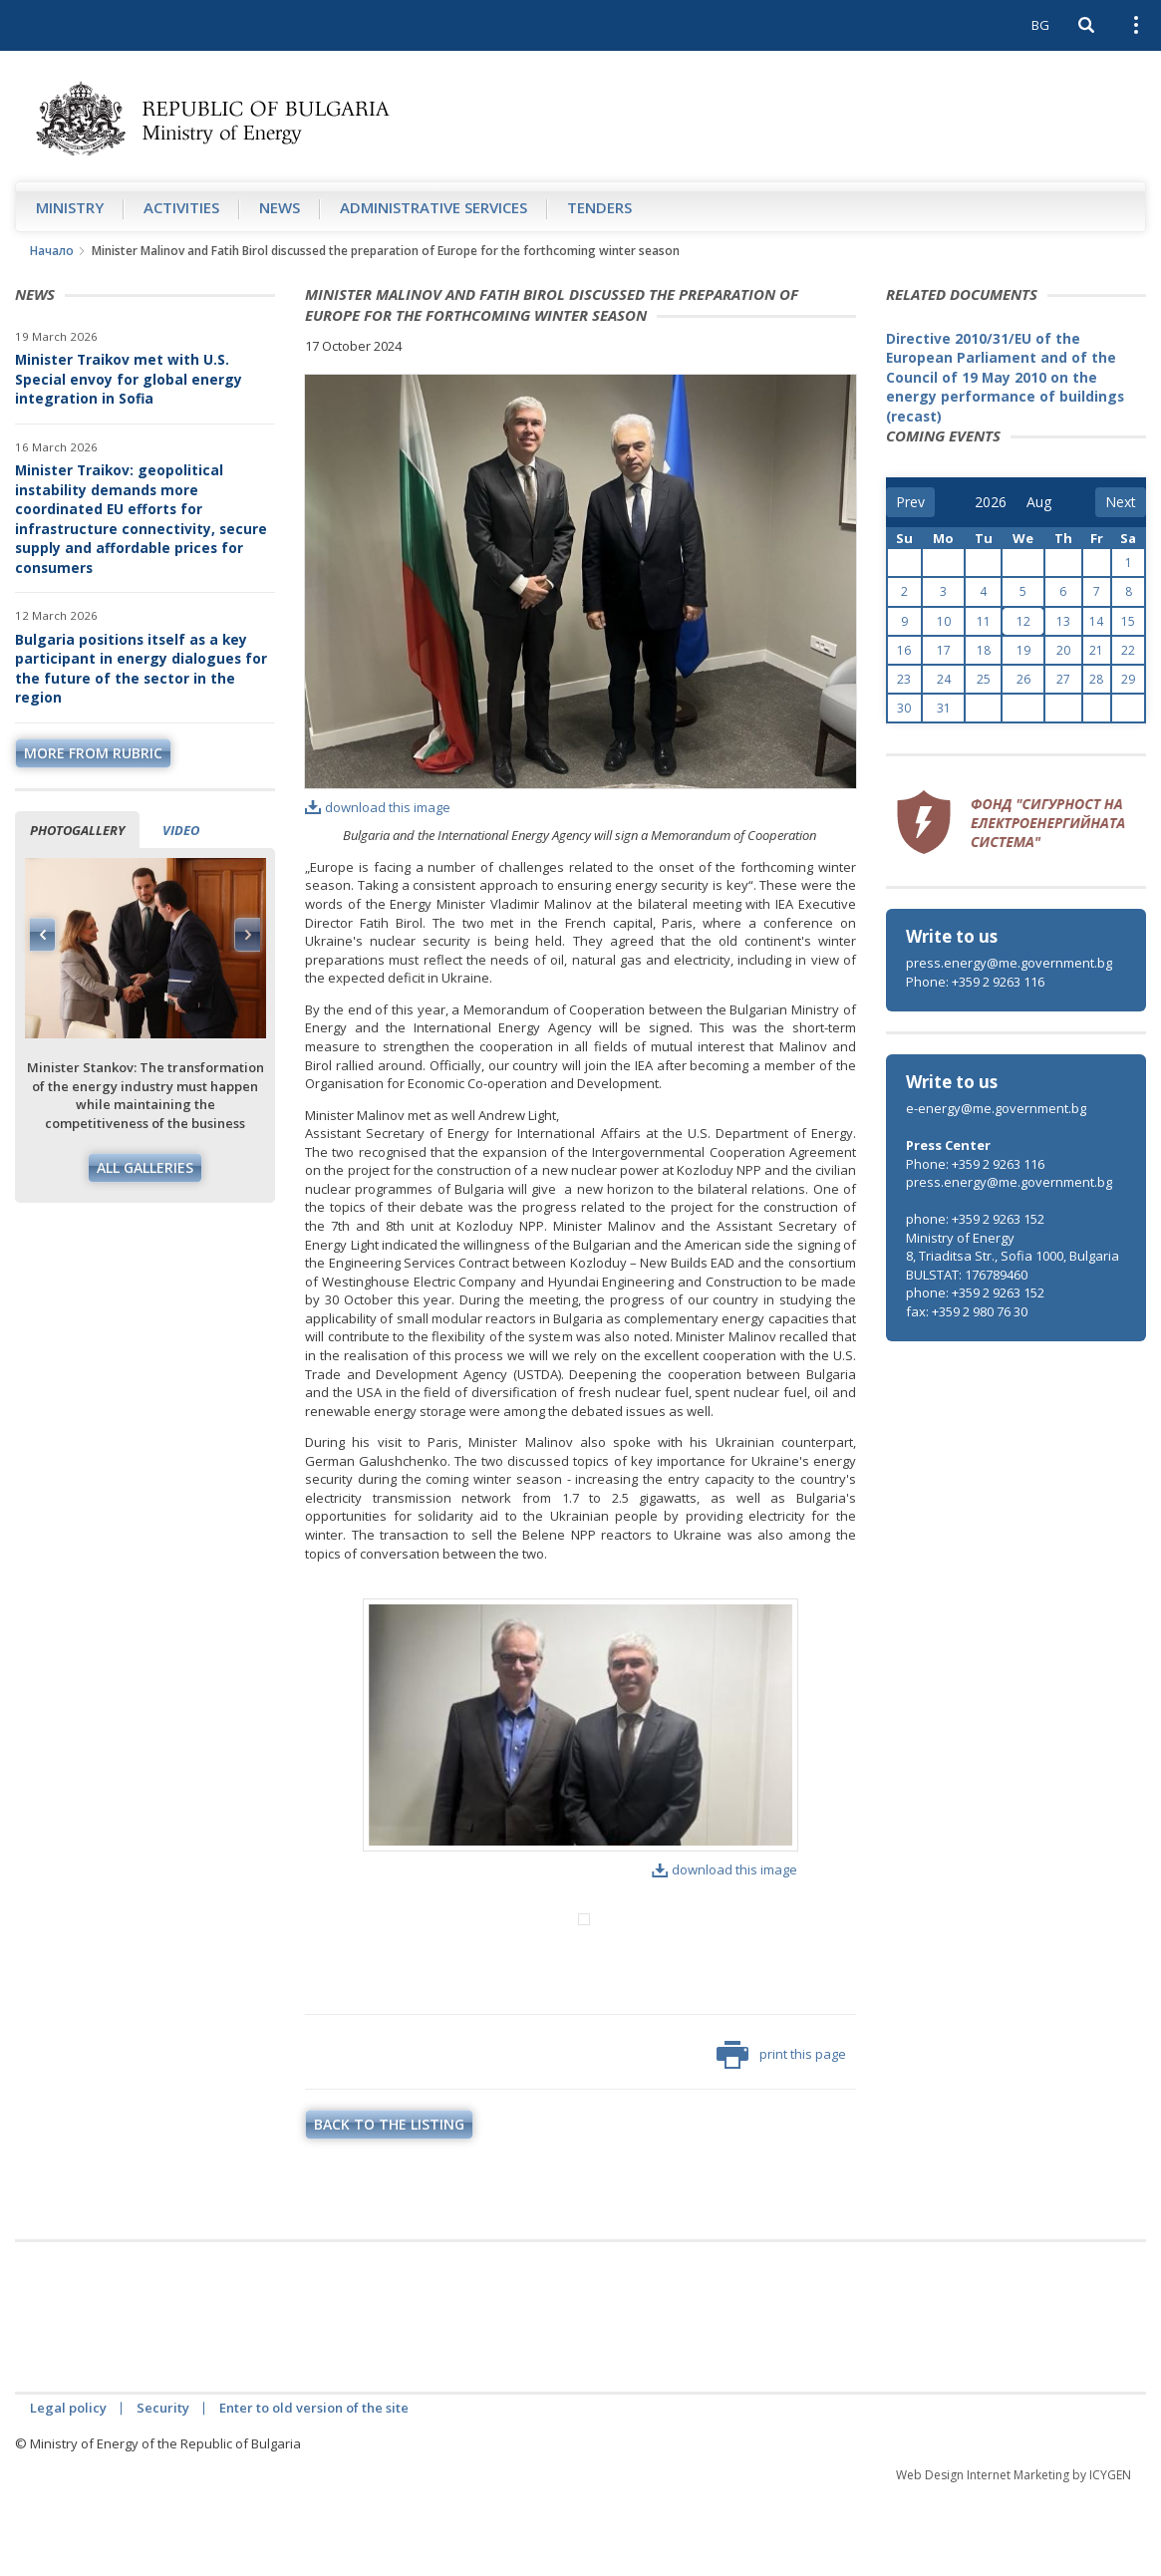 The image size is (1161, 2576). Describe the element at coordinates (93, 752) in the screenshot. I see `more from rubric` at that location.